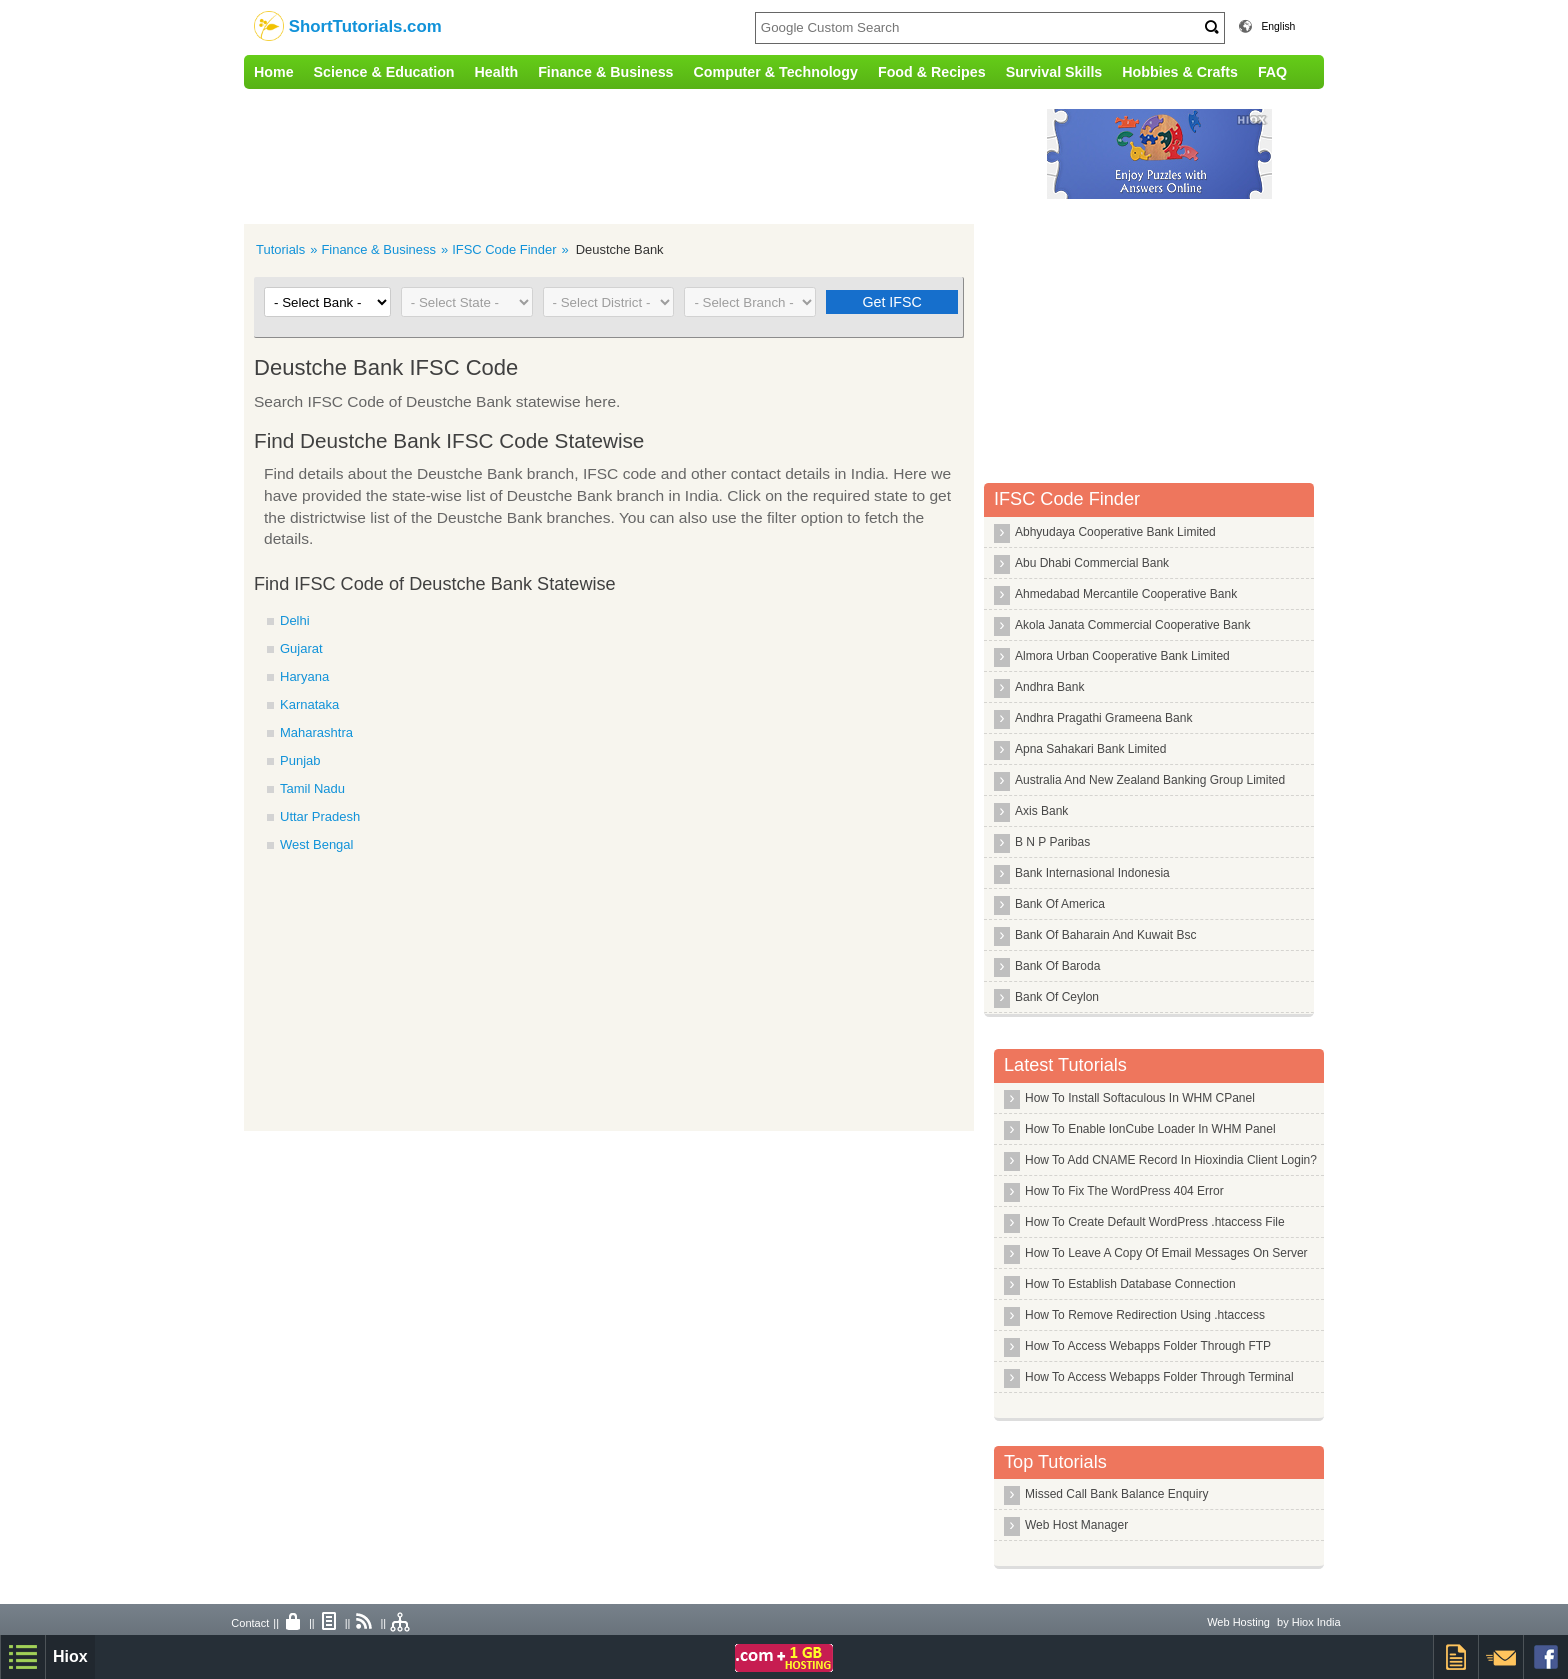 The width and height of the screenshot is (1568, 1679). Describe the element at coordinates (1092, 873) in the screenshot. I see `Bank Internasional Indonesia` at that location.